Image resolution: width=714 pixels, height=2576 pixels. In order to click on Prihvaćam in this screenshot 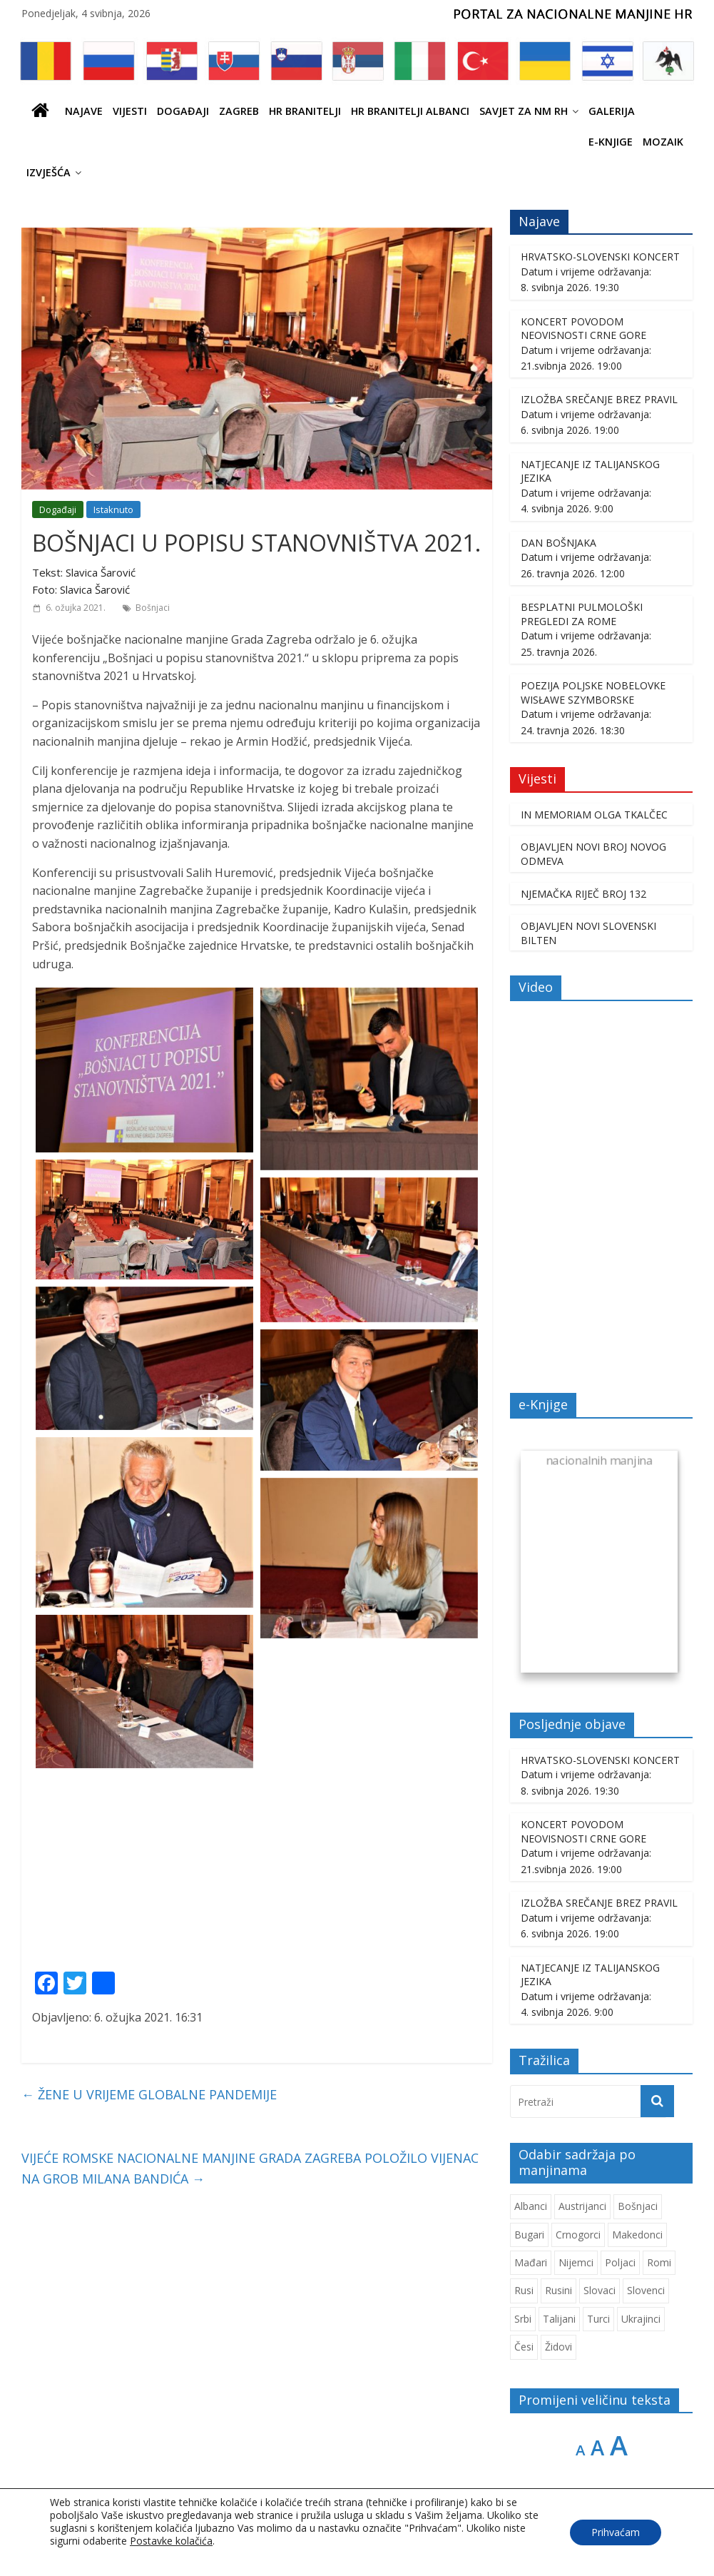, I will do `click(615, 2532)`.